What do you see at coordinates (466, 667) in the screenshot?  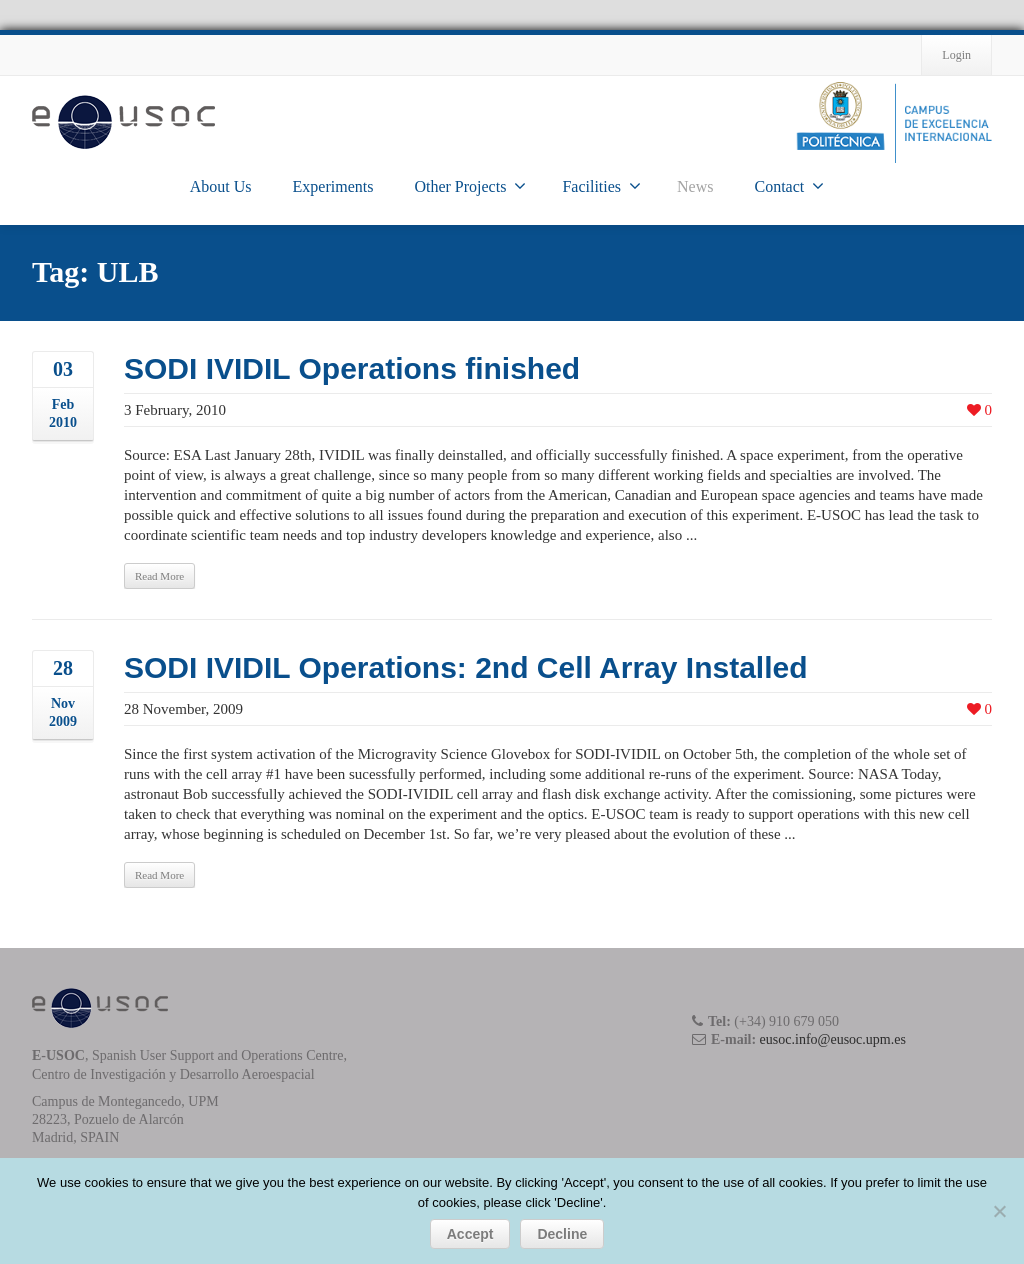 I see `SODI IVIDIL Operations: 2nd Cell Array Installed` at bounding box center [466, 667].